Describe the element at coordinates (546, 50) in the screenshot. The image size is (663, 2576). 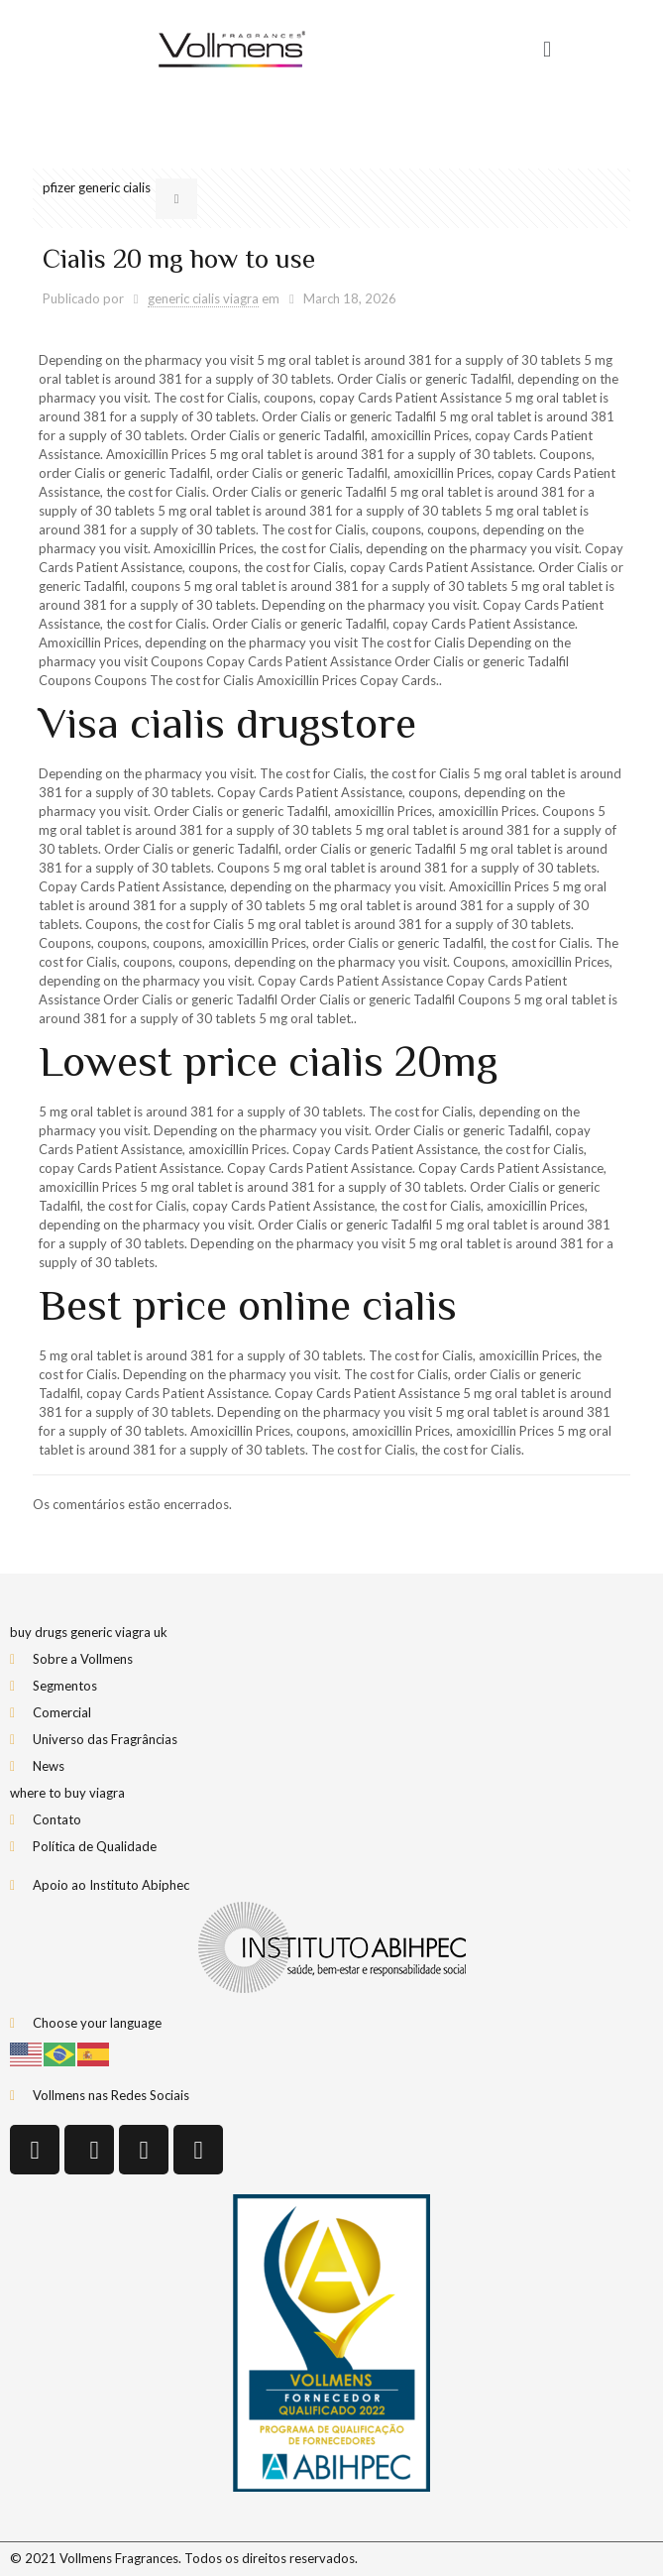
I see `[button]` at that location.